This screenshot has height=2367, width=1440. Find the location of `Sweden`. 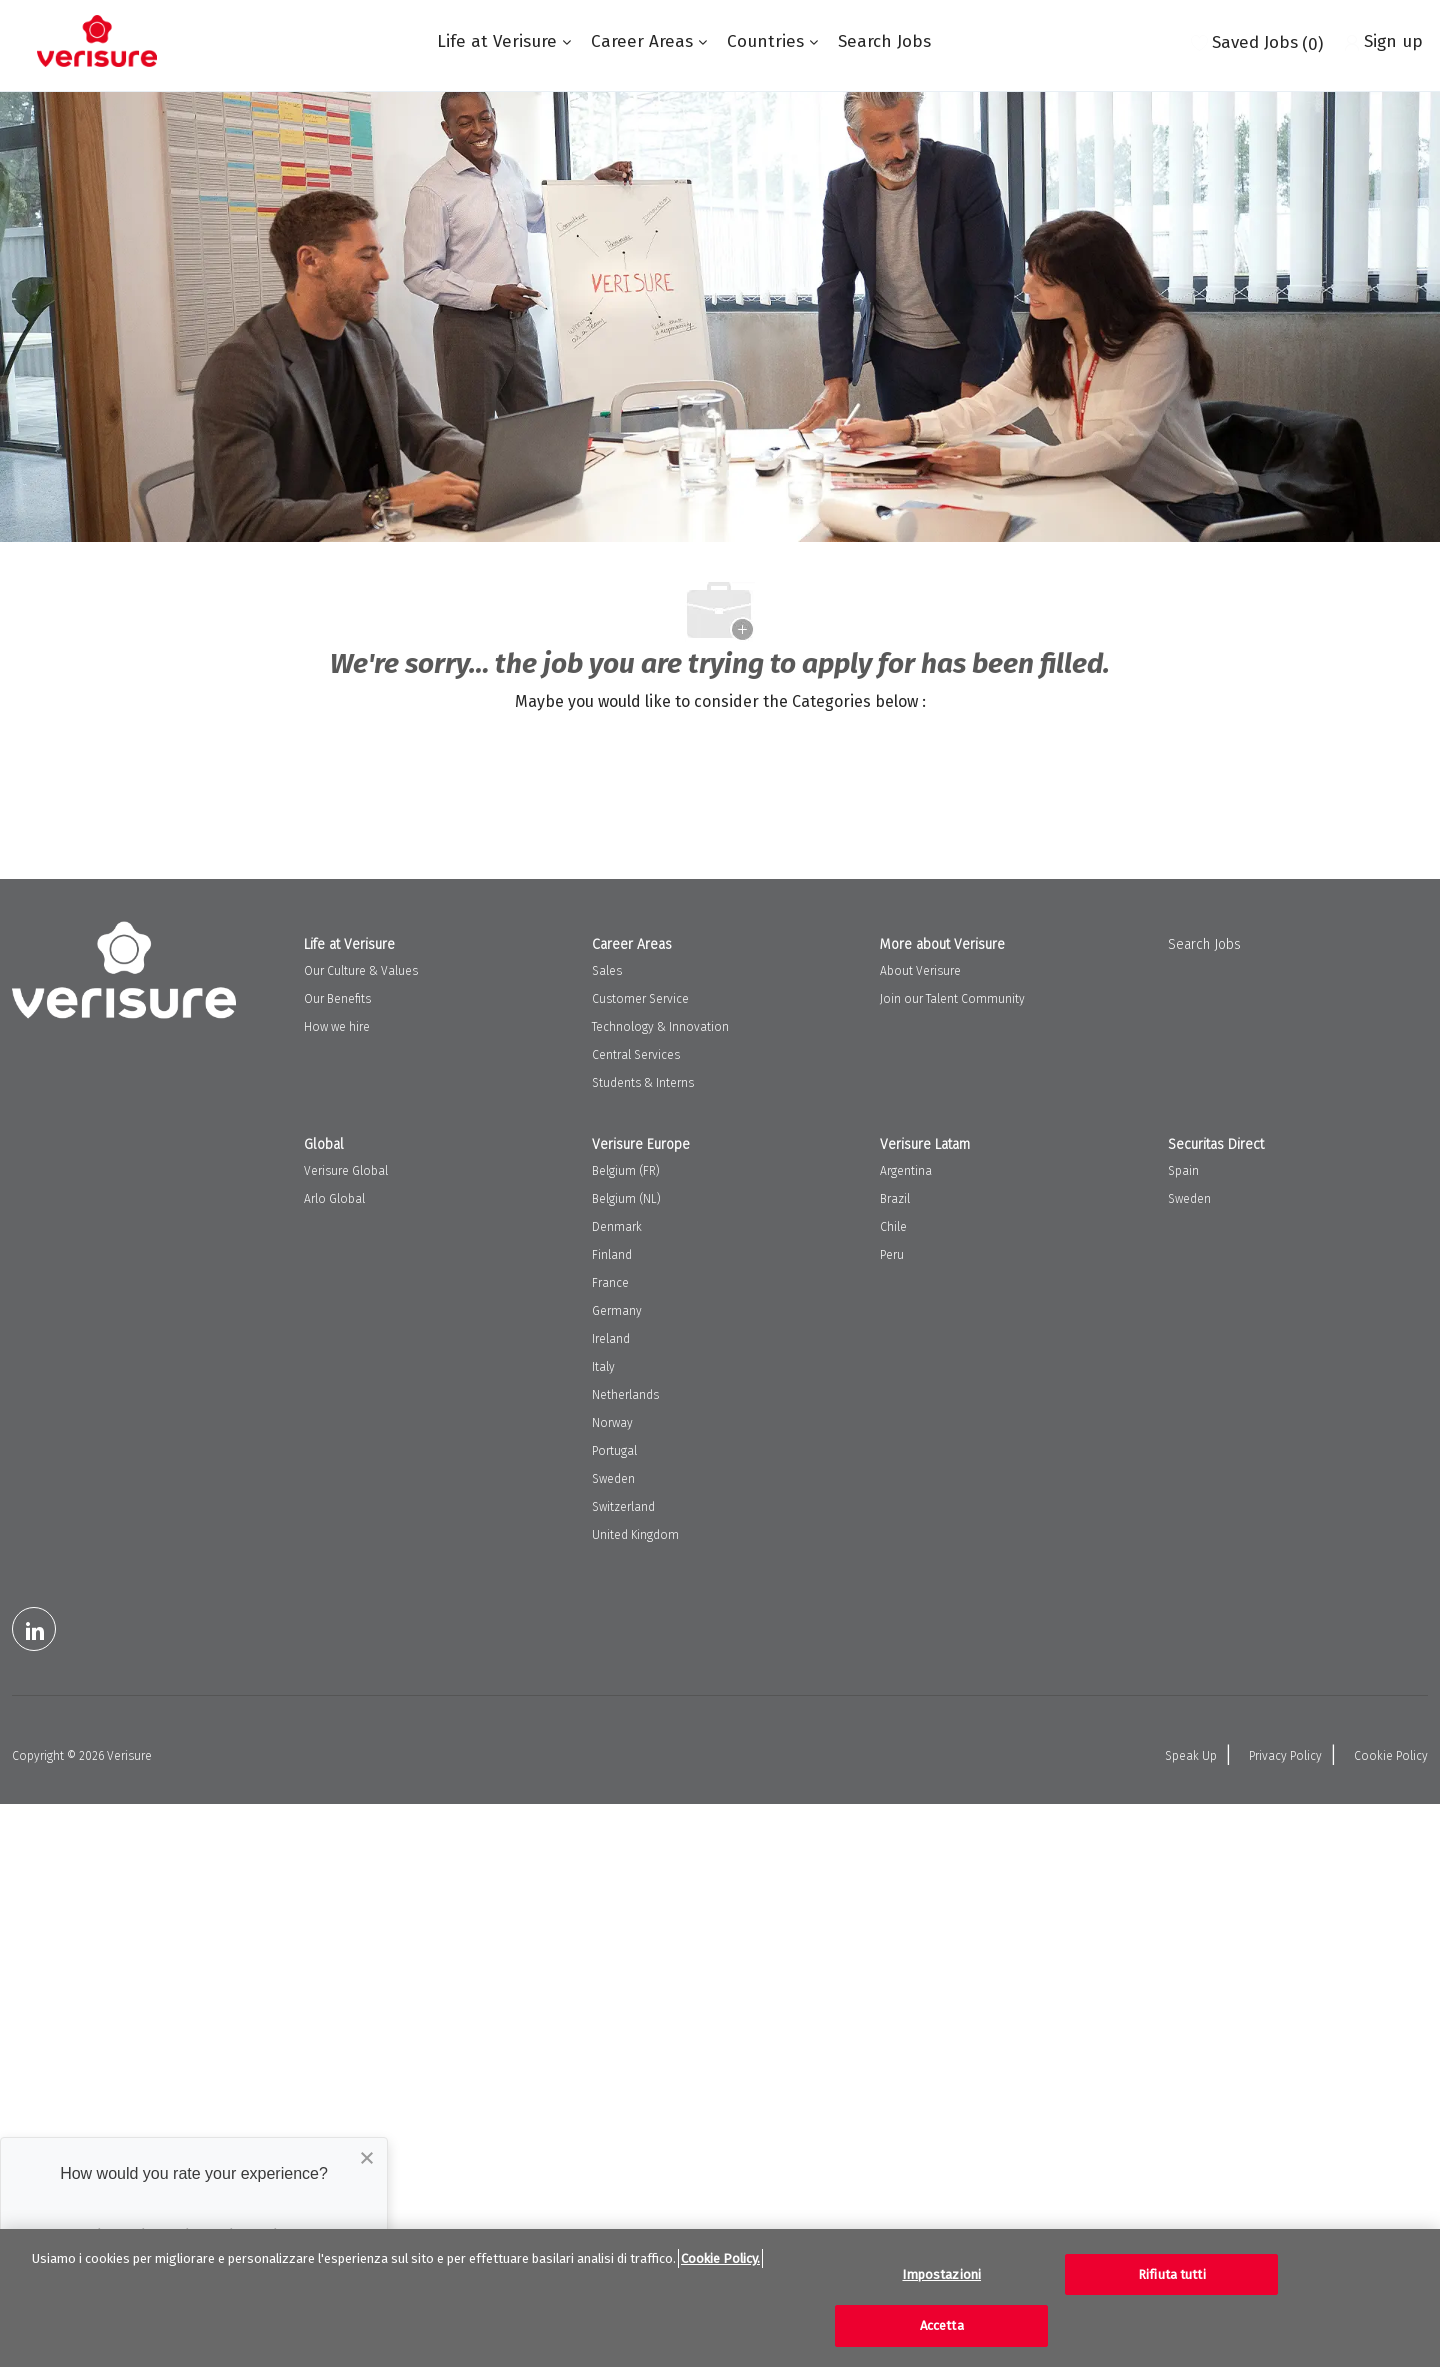

Sweden is located at coordinates (613, 1479).